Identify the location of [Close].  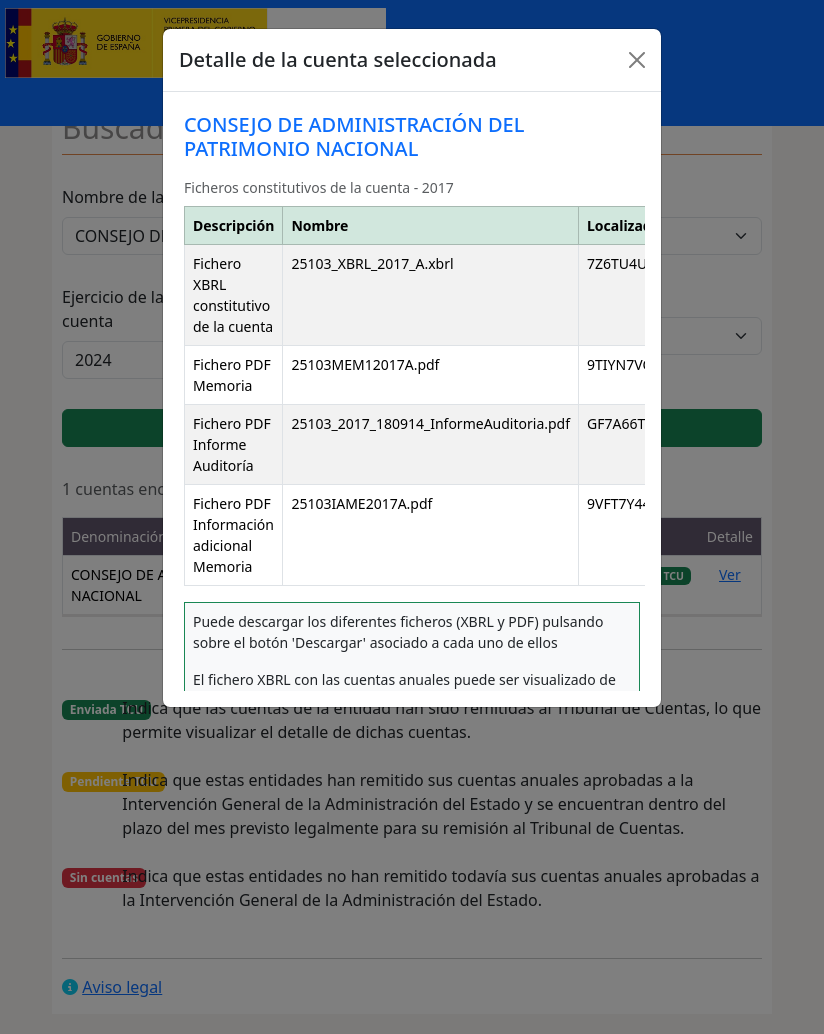
(637, 60).